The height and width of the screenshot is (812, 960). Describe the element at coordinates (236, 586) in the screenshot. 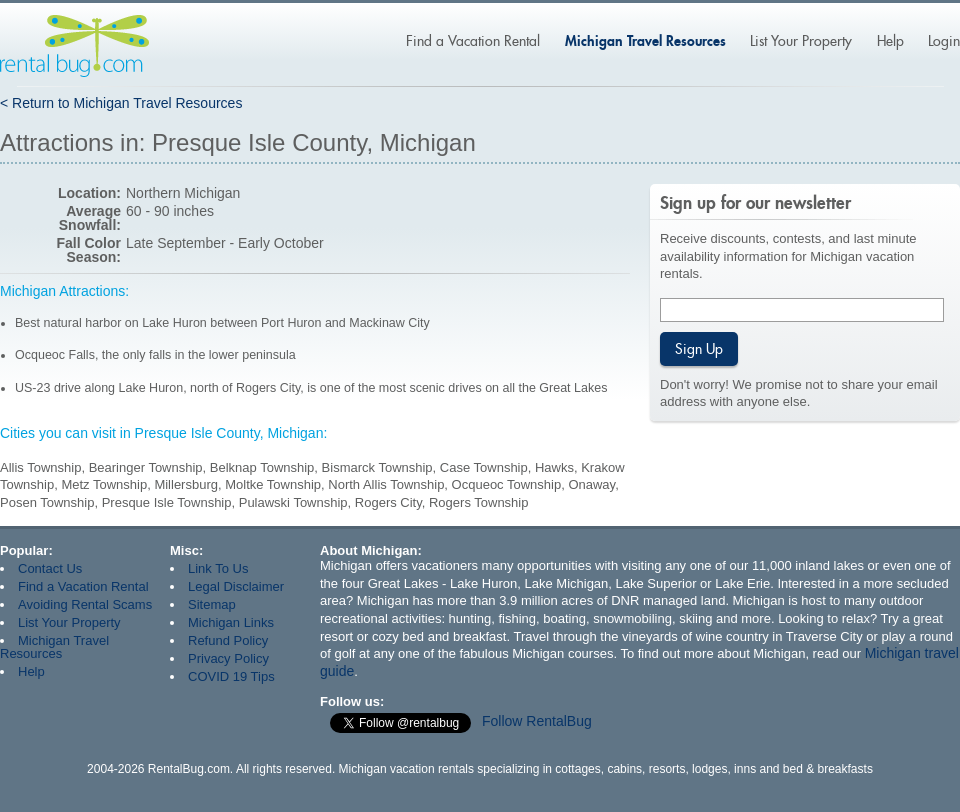

I see `Legal Disclaimer` at that location.